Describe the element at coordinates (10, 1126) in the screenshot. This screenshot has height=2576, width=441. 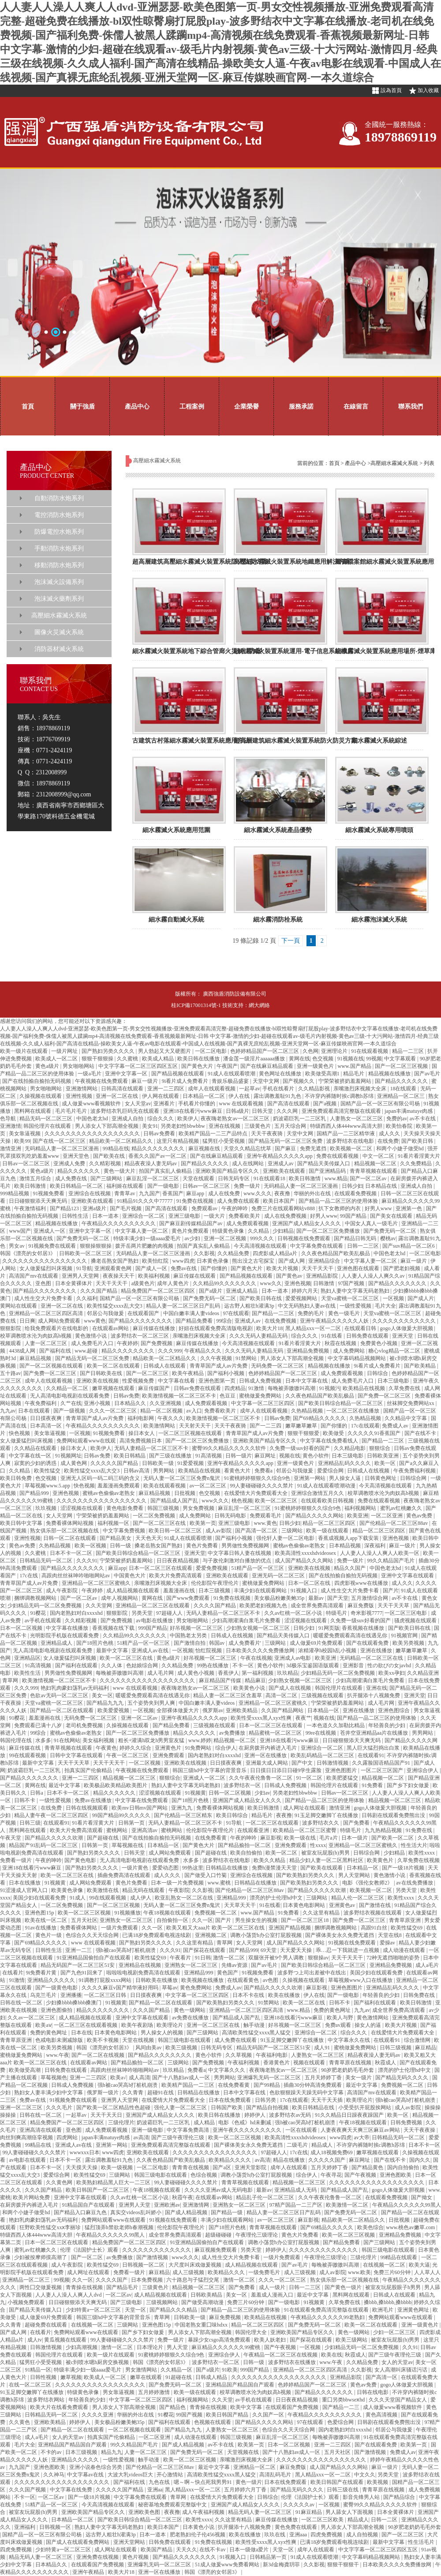
I see `亚洲激情` at that location.